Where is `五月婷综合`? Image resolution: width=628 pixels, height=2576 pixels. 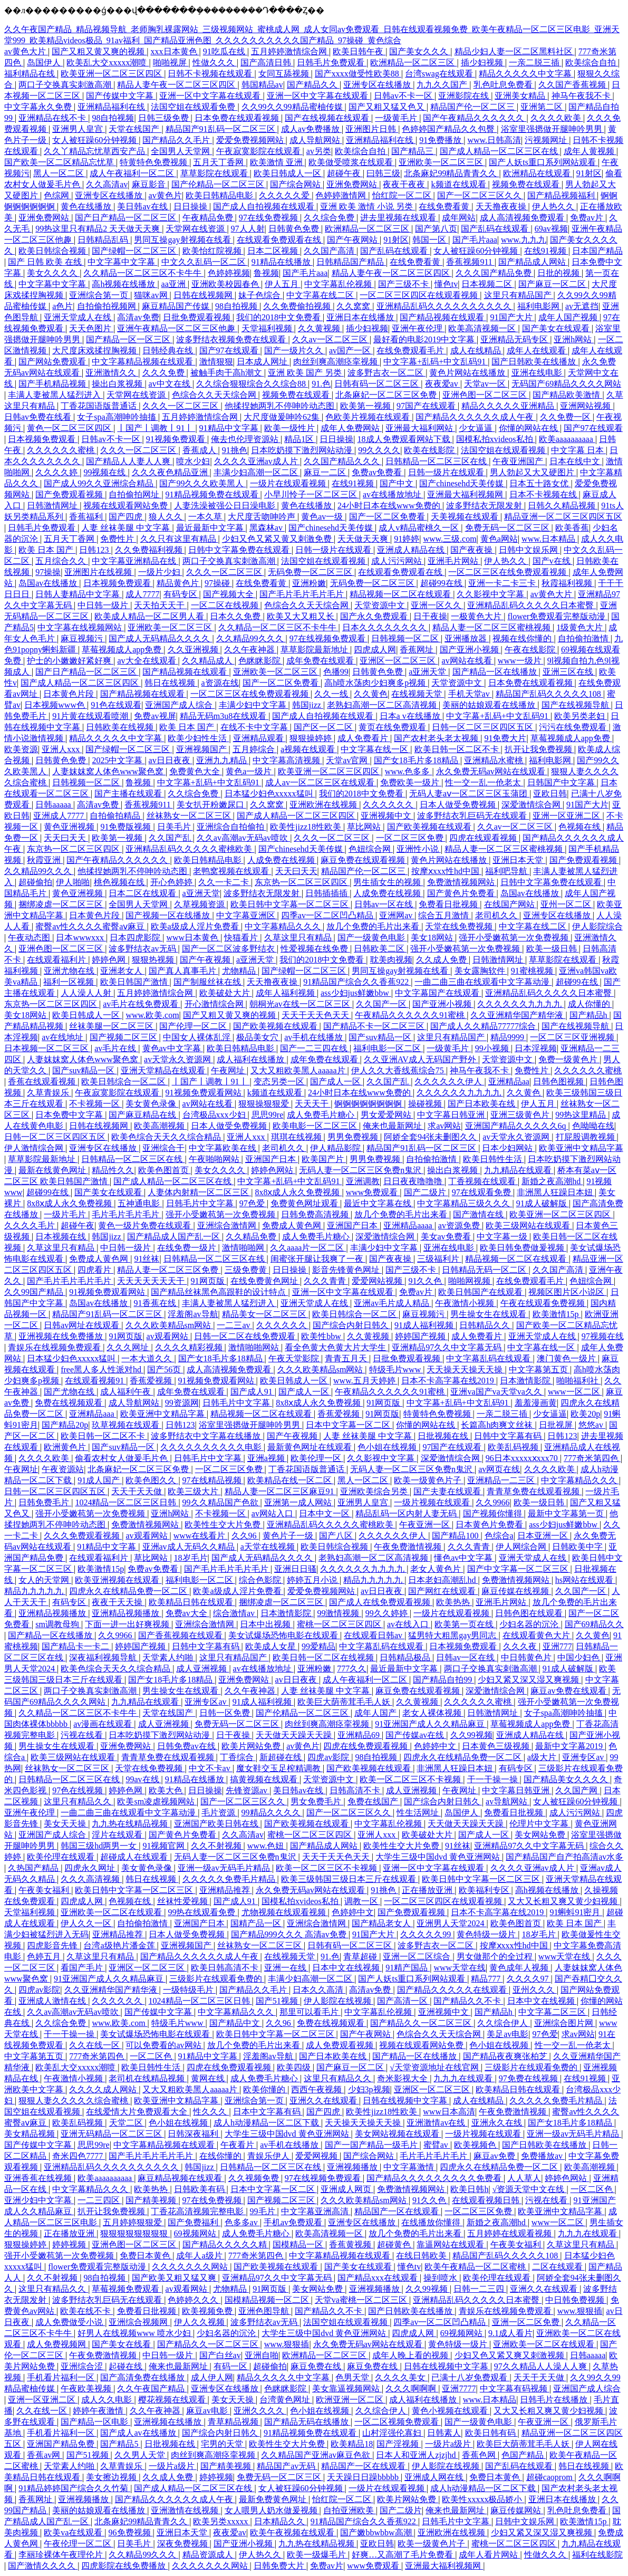 五月婷综合 is located at coordinates (255, 749).